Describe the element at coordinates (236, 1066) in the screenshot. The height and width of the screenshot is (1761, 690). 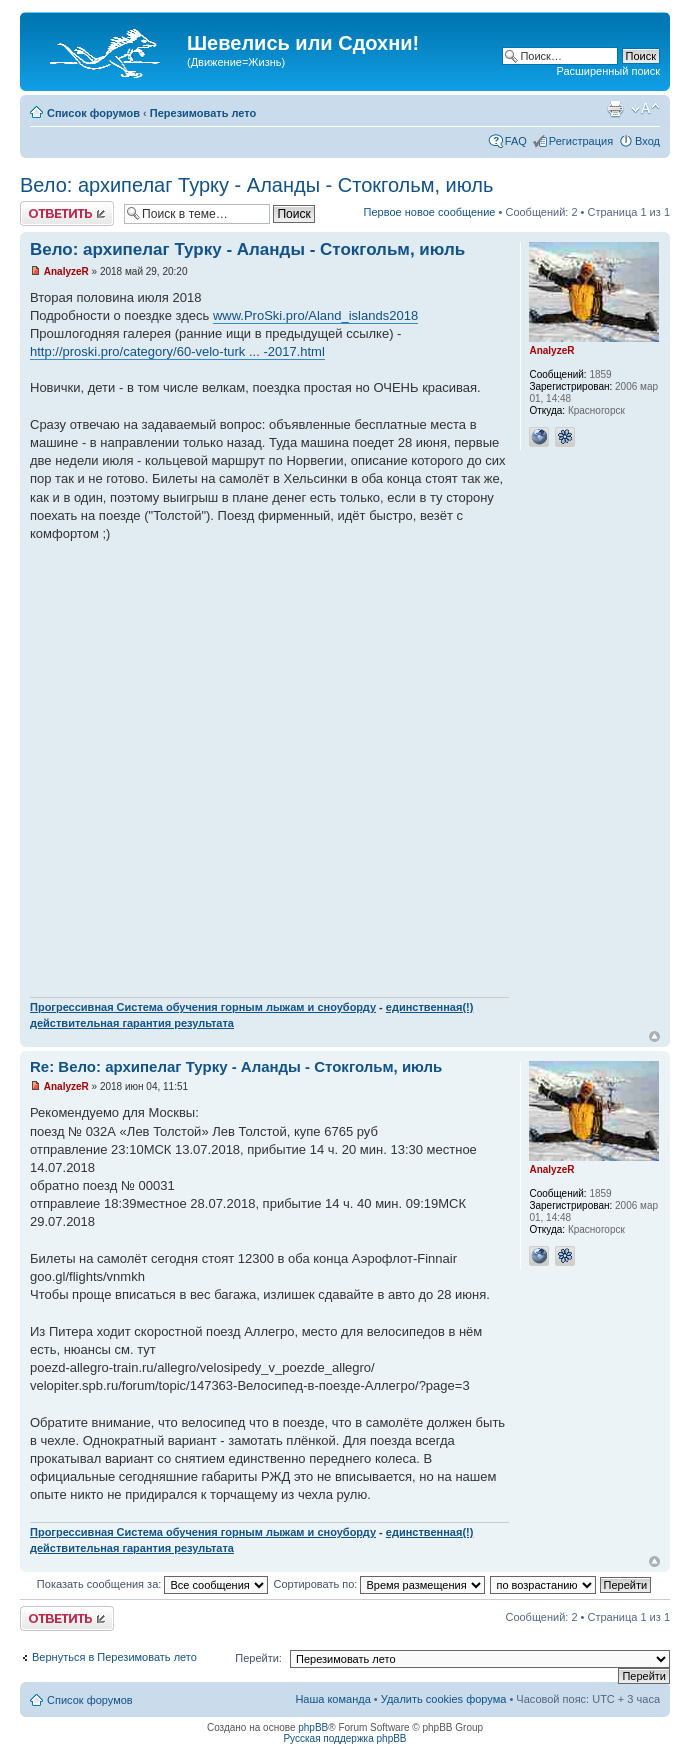
I see `Re: Вело: архипелаг Турку - Аланды - Стокгольм, июль` at that location.